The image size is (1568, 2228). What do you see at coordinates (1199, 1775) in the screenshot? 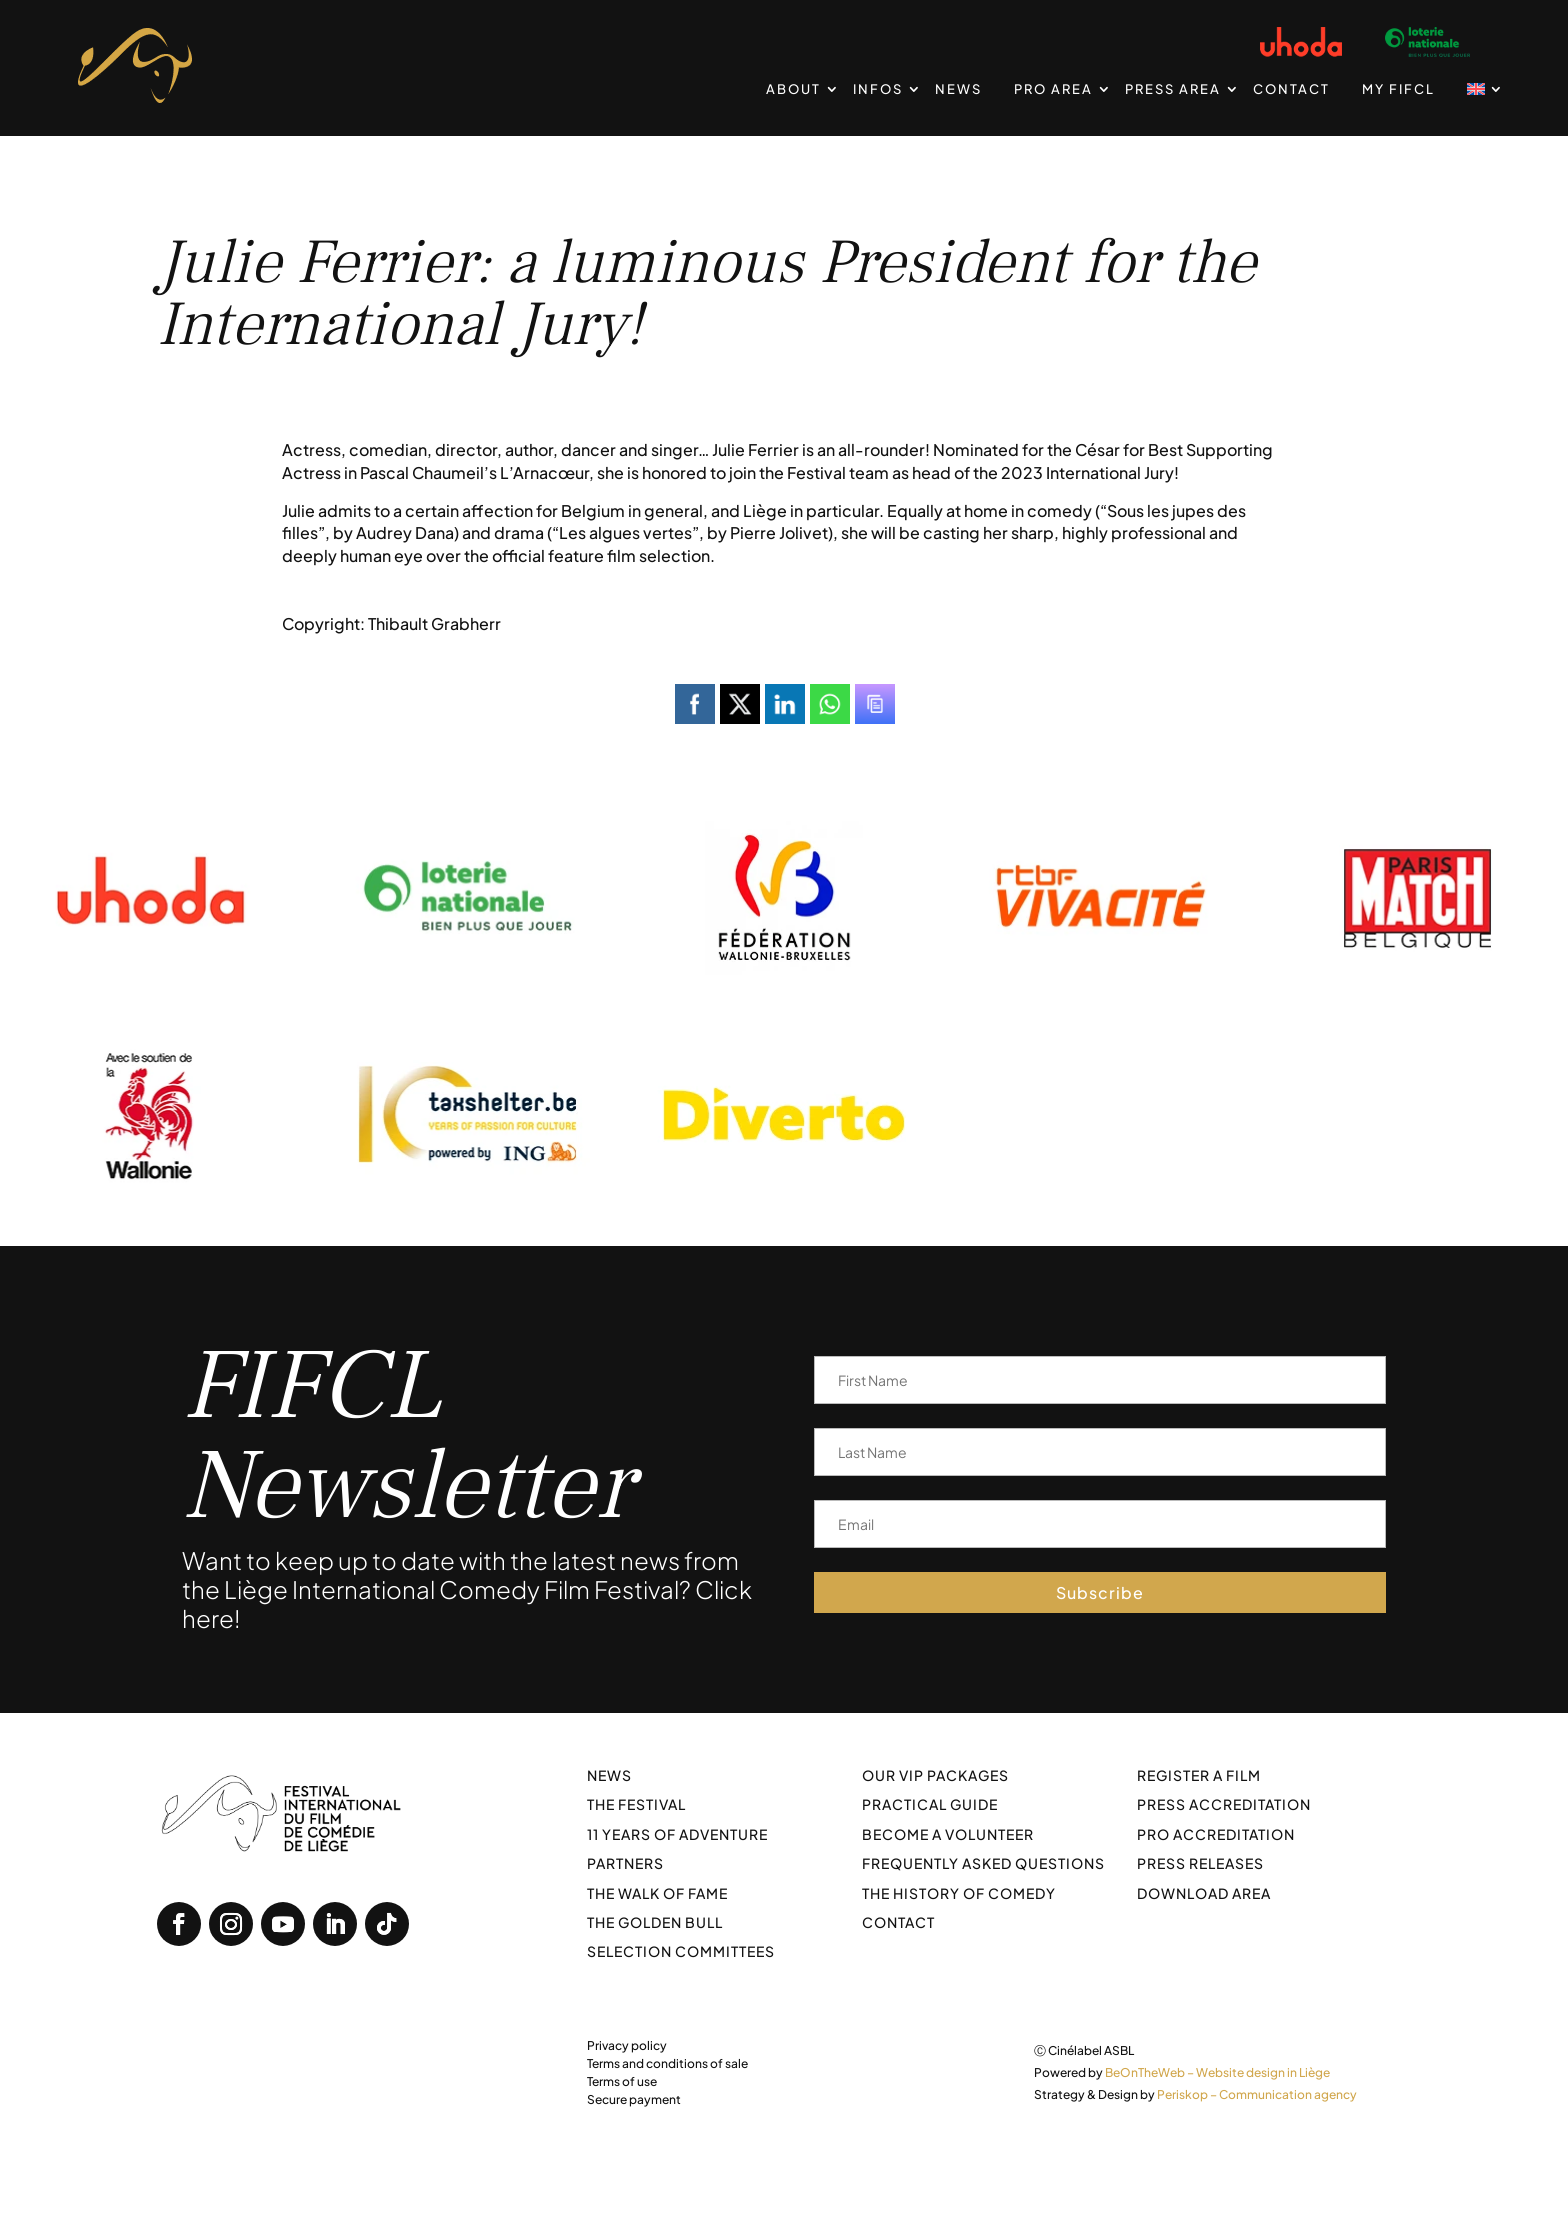
I see `Register a film` at bounding box center [1199, 1775].